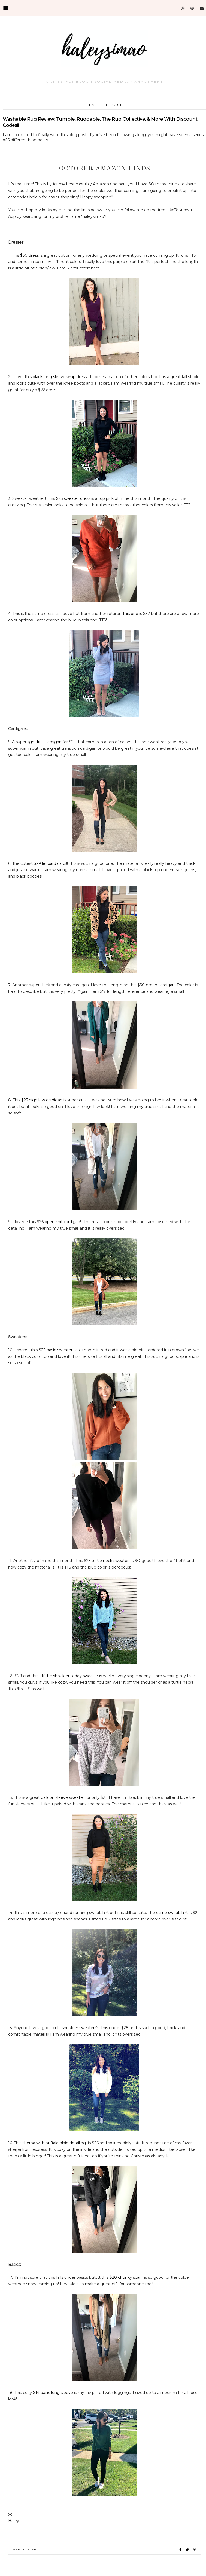 This screenshot has width=206, height=2576. Describe the element at coordinates (35, 2549) in the screenshot. I see `Fashion` at that location.